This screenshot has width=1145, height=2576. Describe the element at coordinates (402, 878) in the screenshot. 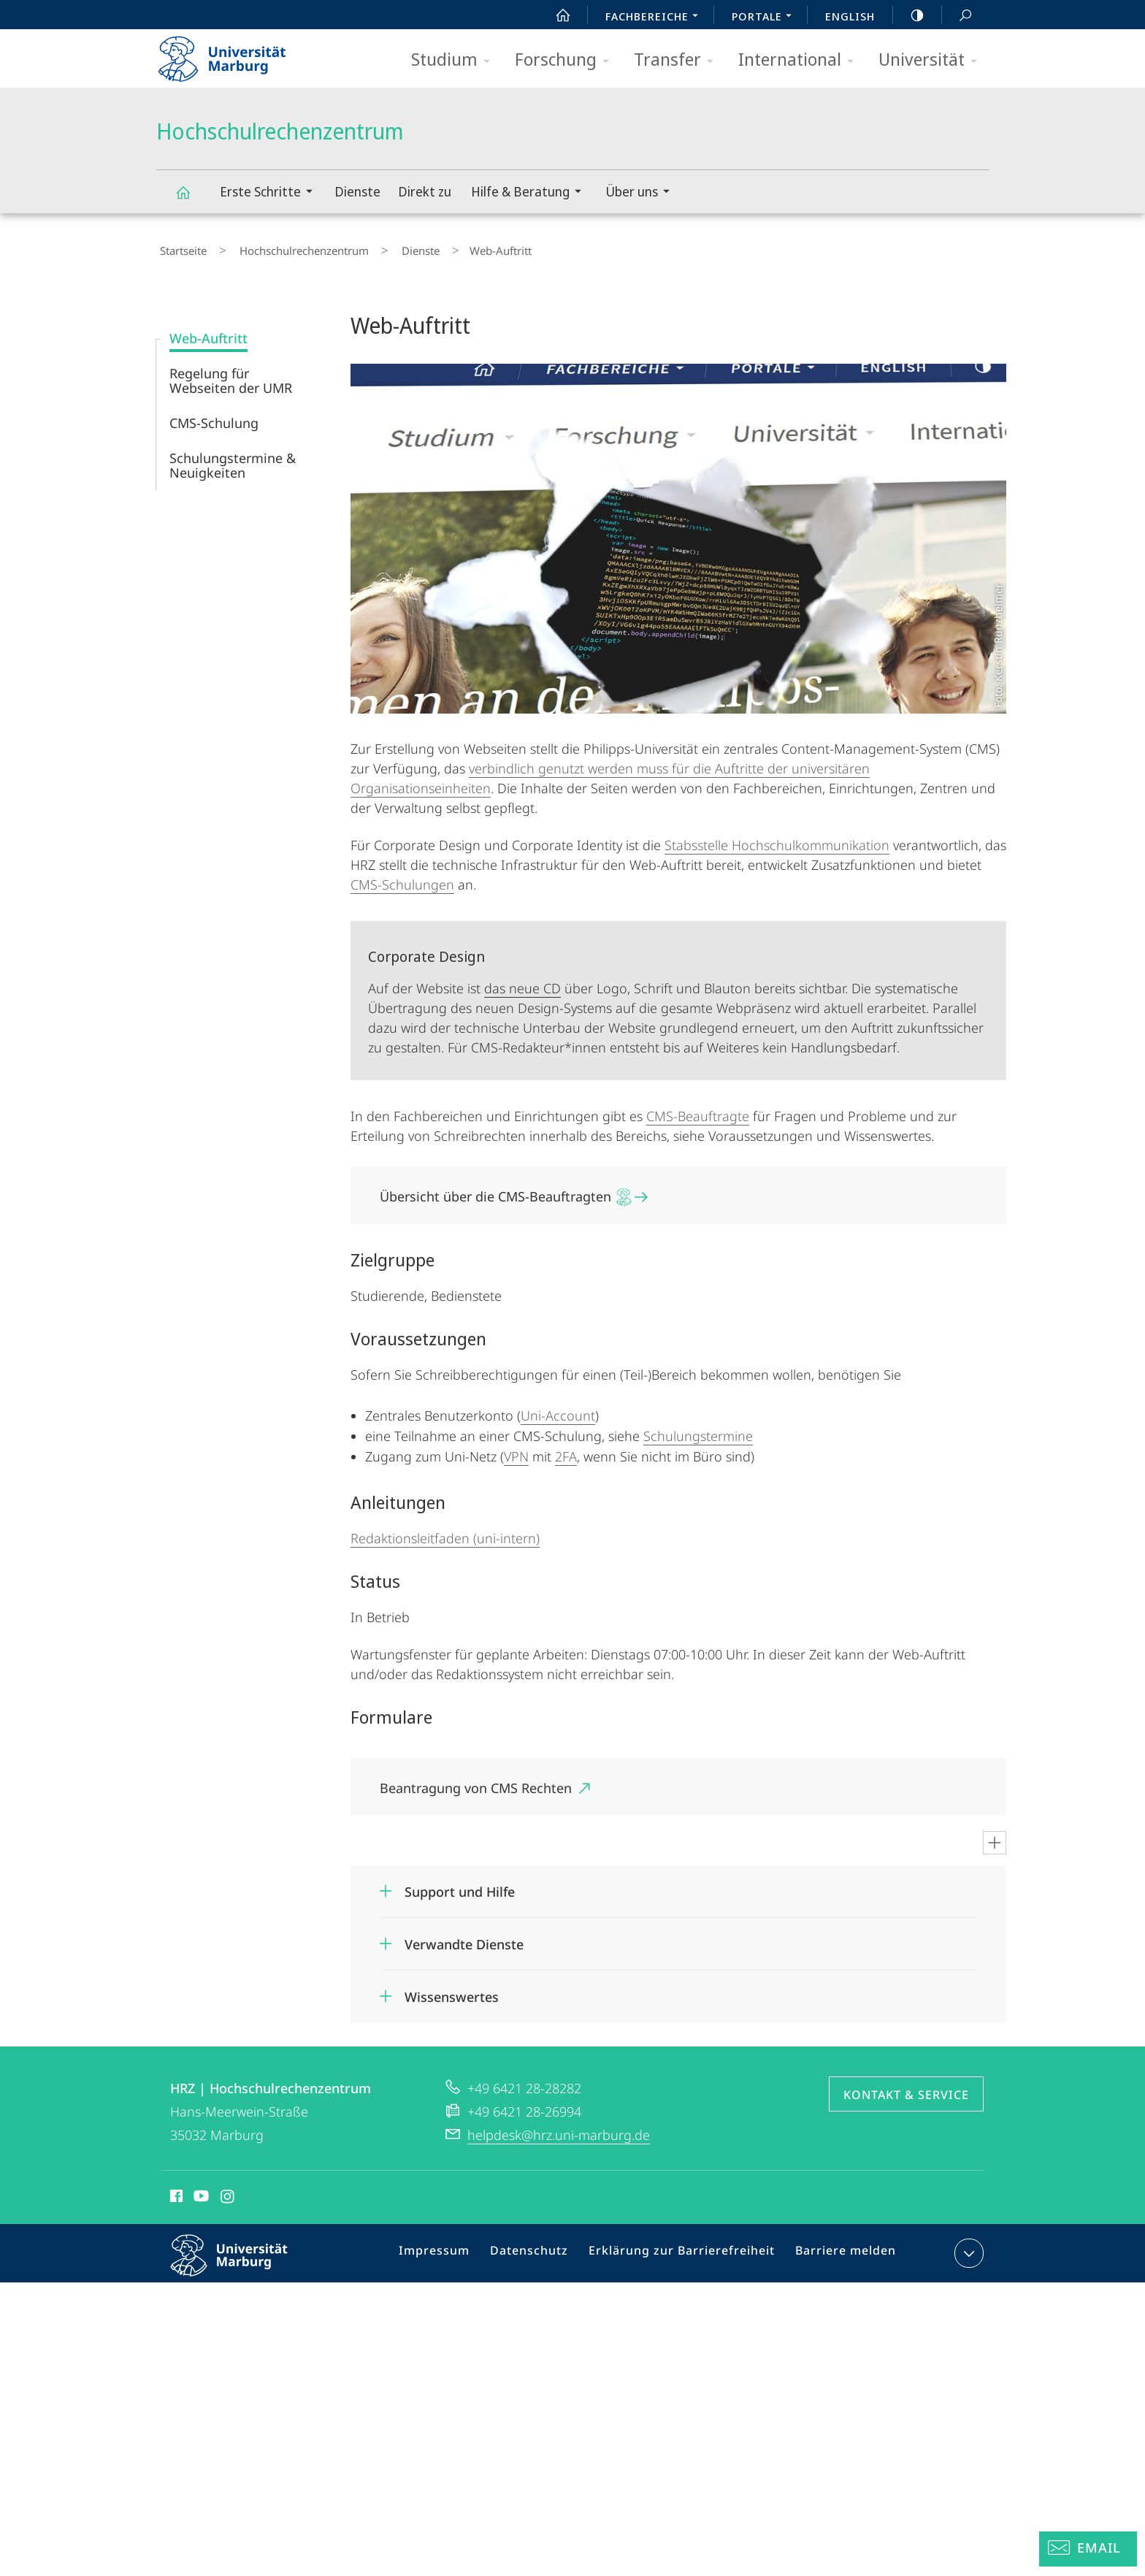

I see `CMS-Schulungen` at that location.